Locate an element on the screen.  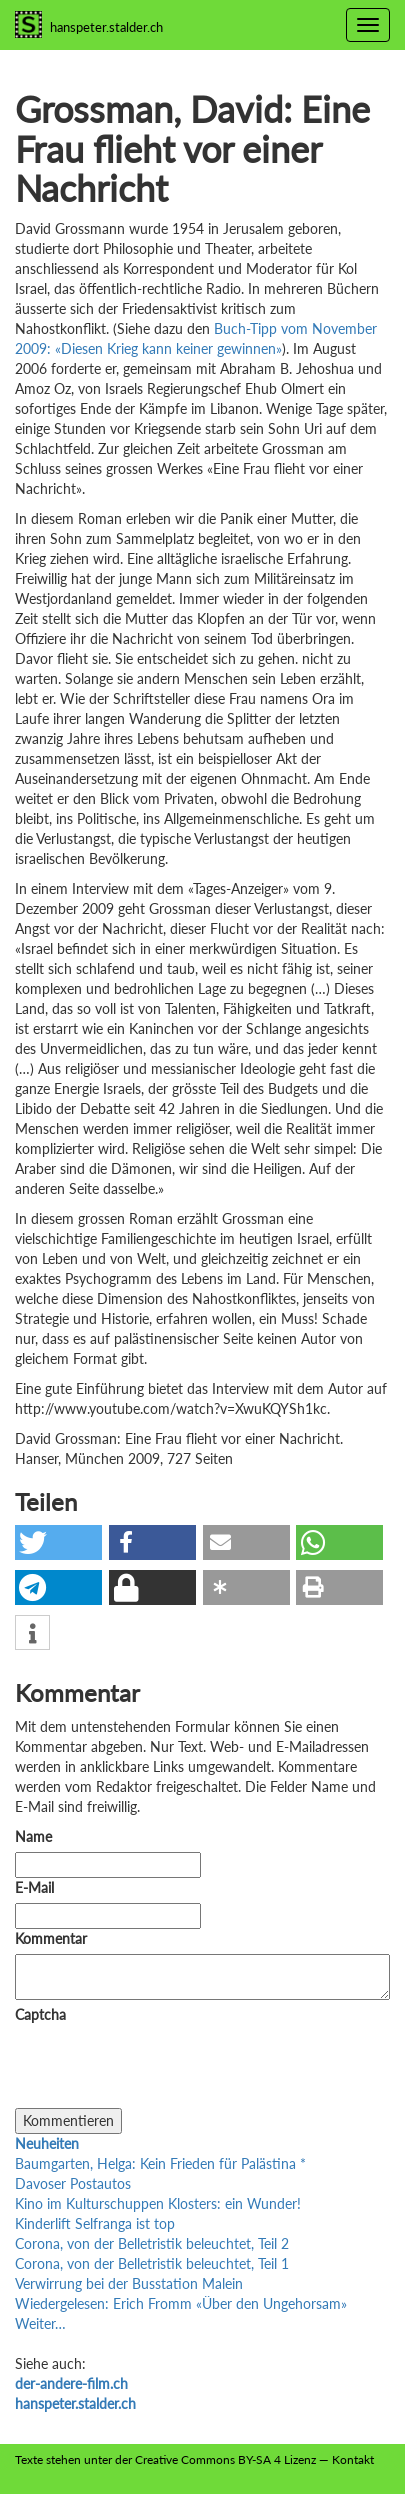
Wiedergelesen: Erich Fromm «Über den Ungehorsam» is located at coordinates (181, 2303).